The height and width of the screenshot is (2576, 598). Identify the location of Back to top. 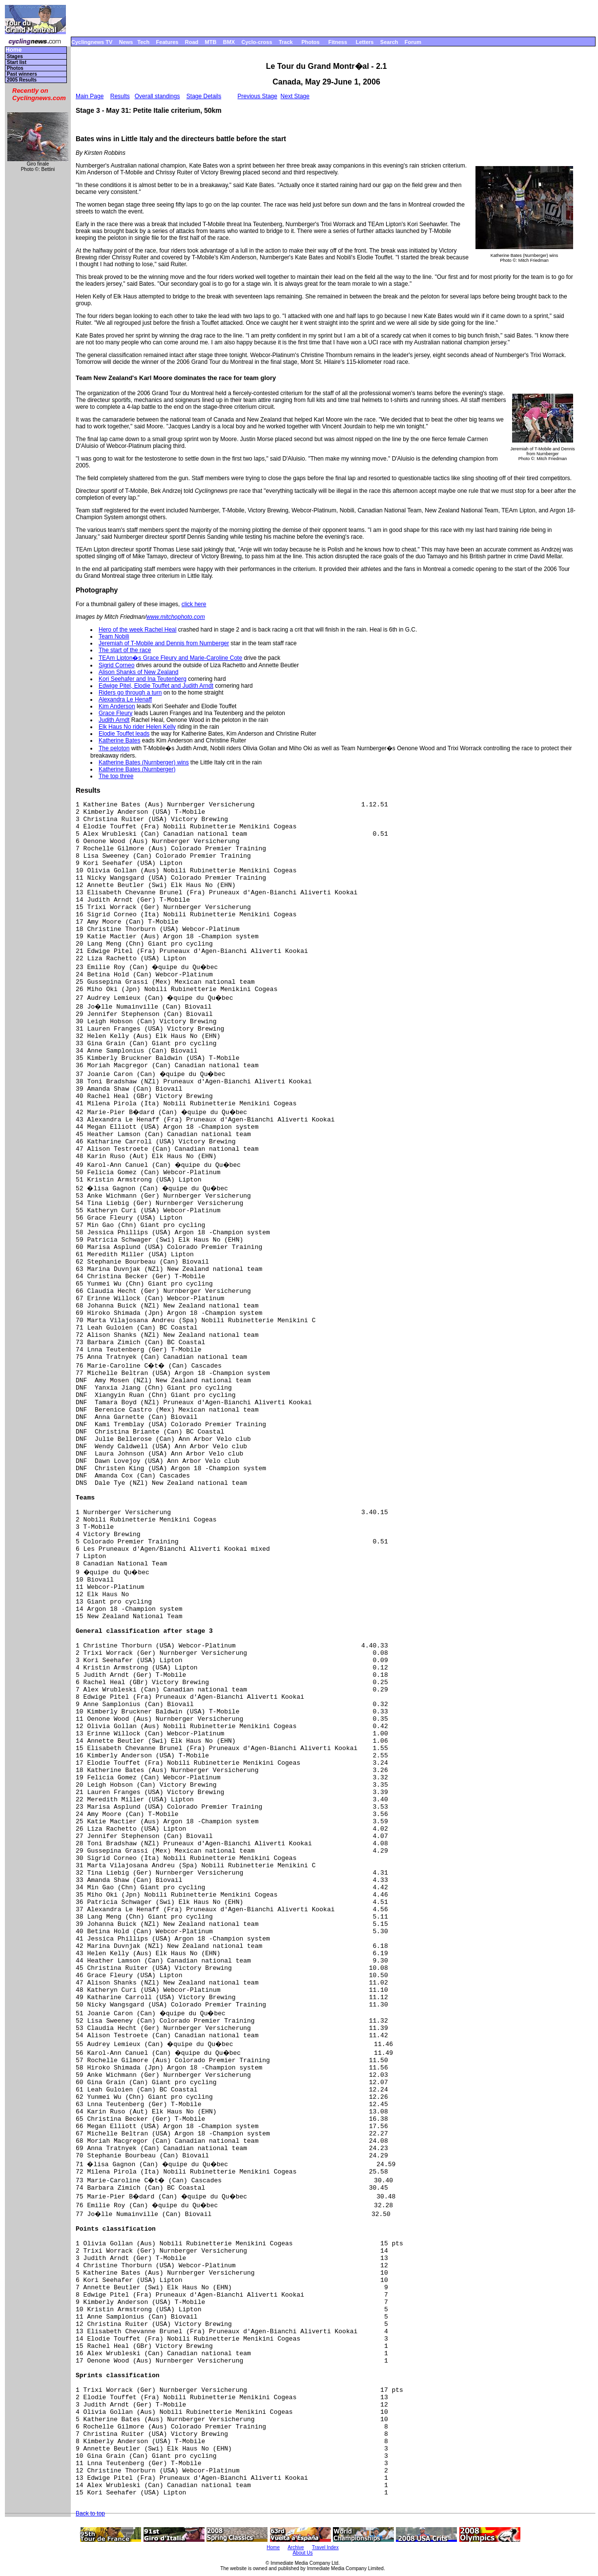
(90, 2513).